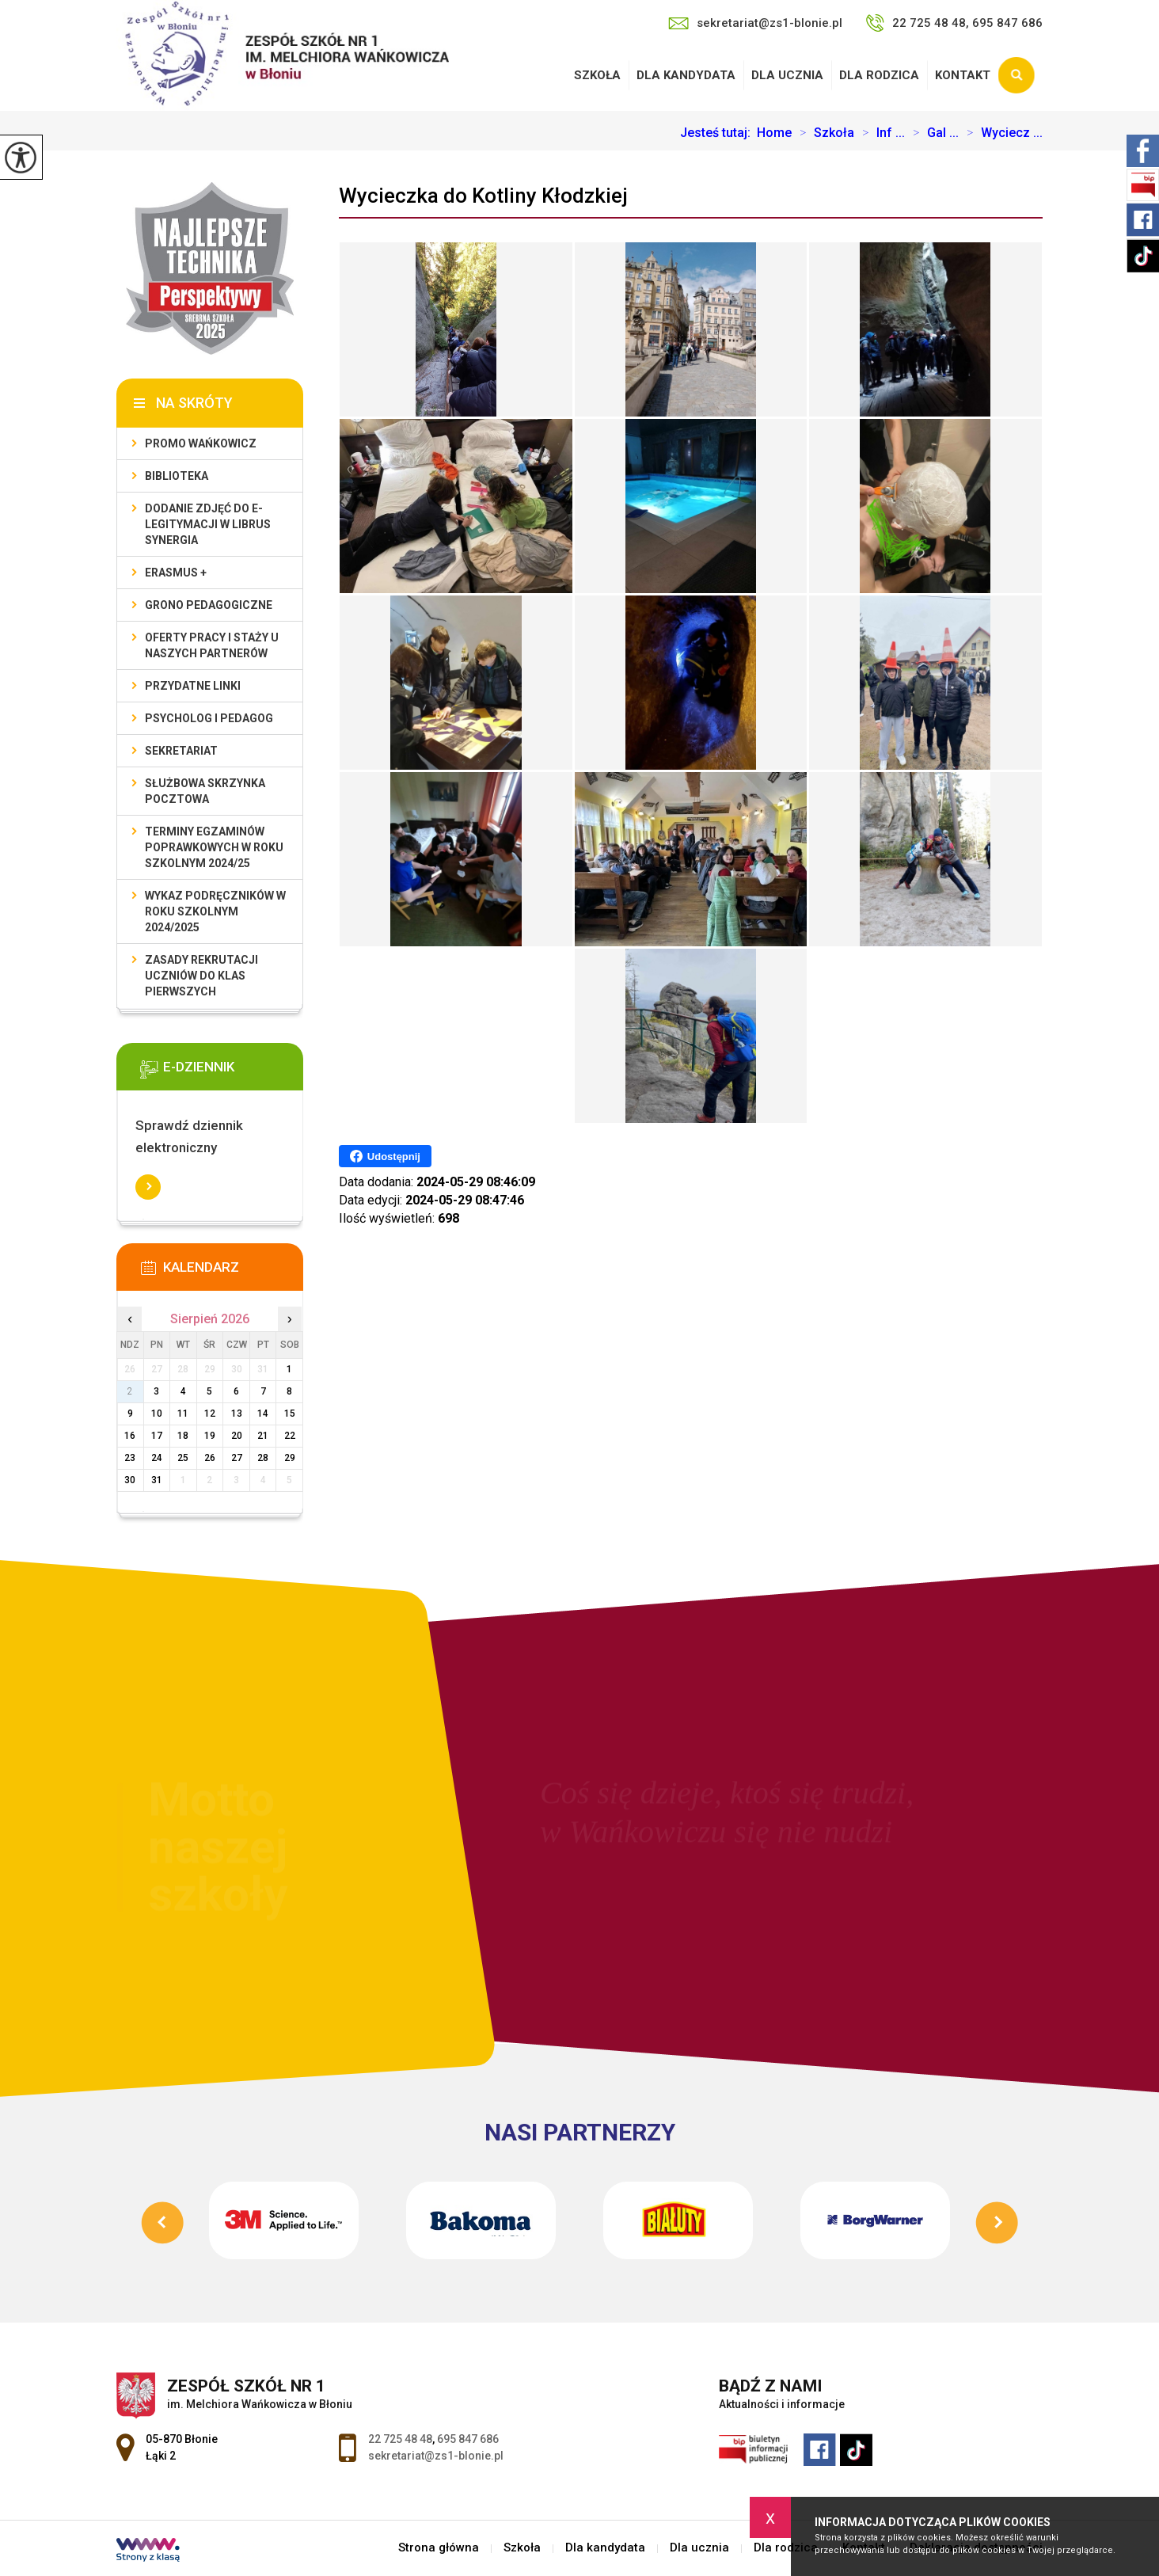 This screenshot has width=1159, height=2576. What do you see at coordinates (436, 2455) in the screenshot?
I see `sekretariat@zs1-blonie.pl [Adres e-mail: sekretariat@zs1-blonie.pl]` at bounding box center [436, 2455].